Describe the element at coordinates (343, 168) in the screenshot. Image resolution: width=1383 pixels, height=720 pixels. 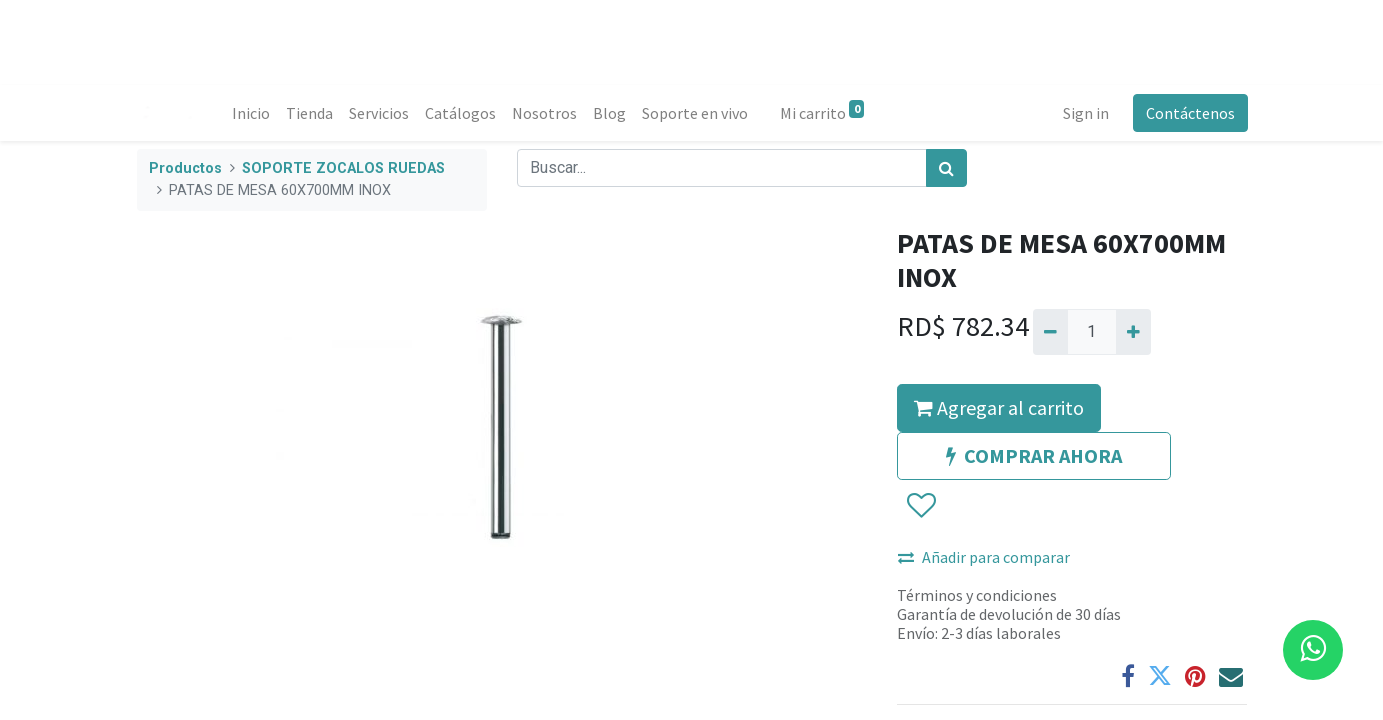
I see `SOPORTE ZOCALOS RUEDAS` at that location.